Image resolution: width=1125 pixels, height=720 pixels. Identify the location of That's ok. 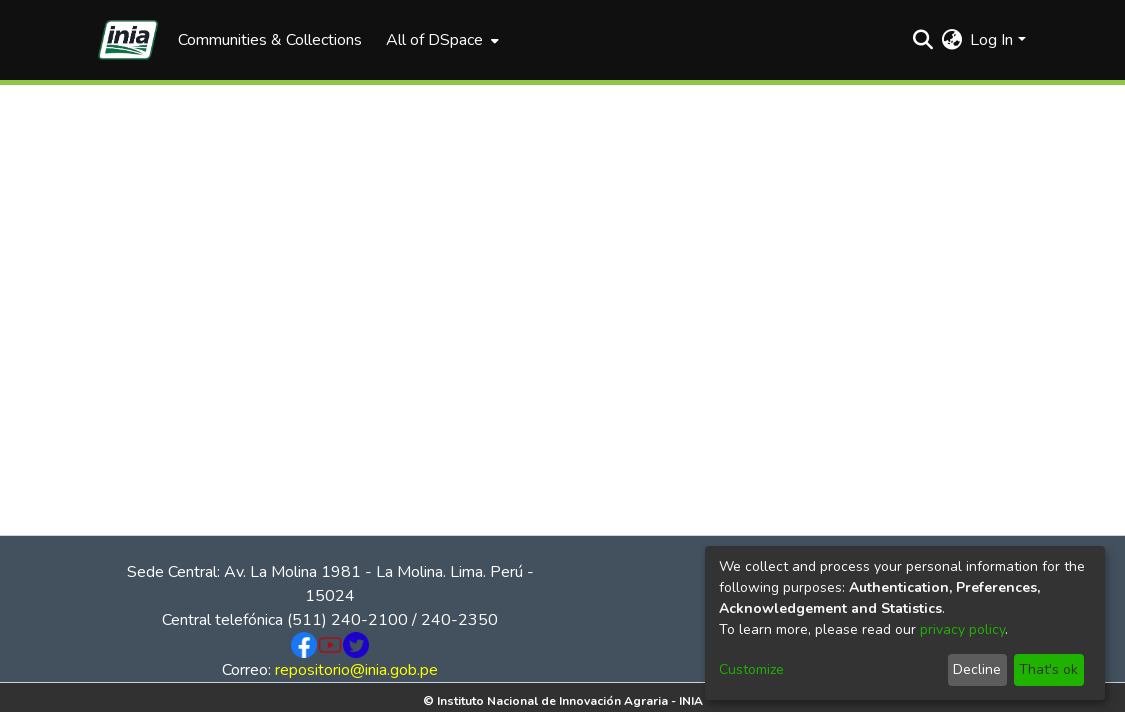
(1048, 669).